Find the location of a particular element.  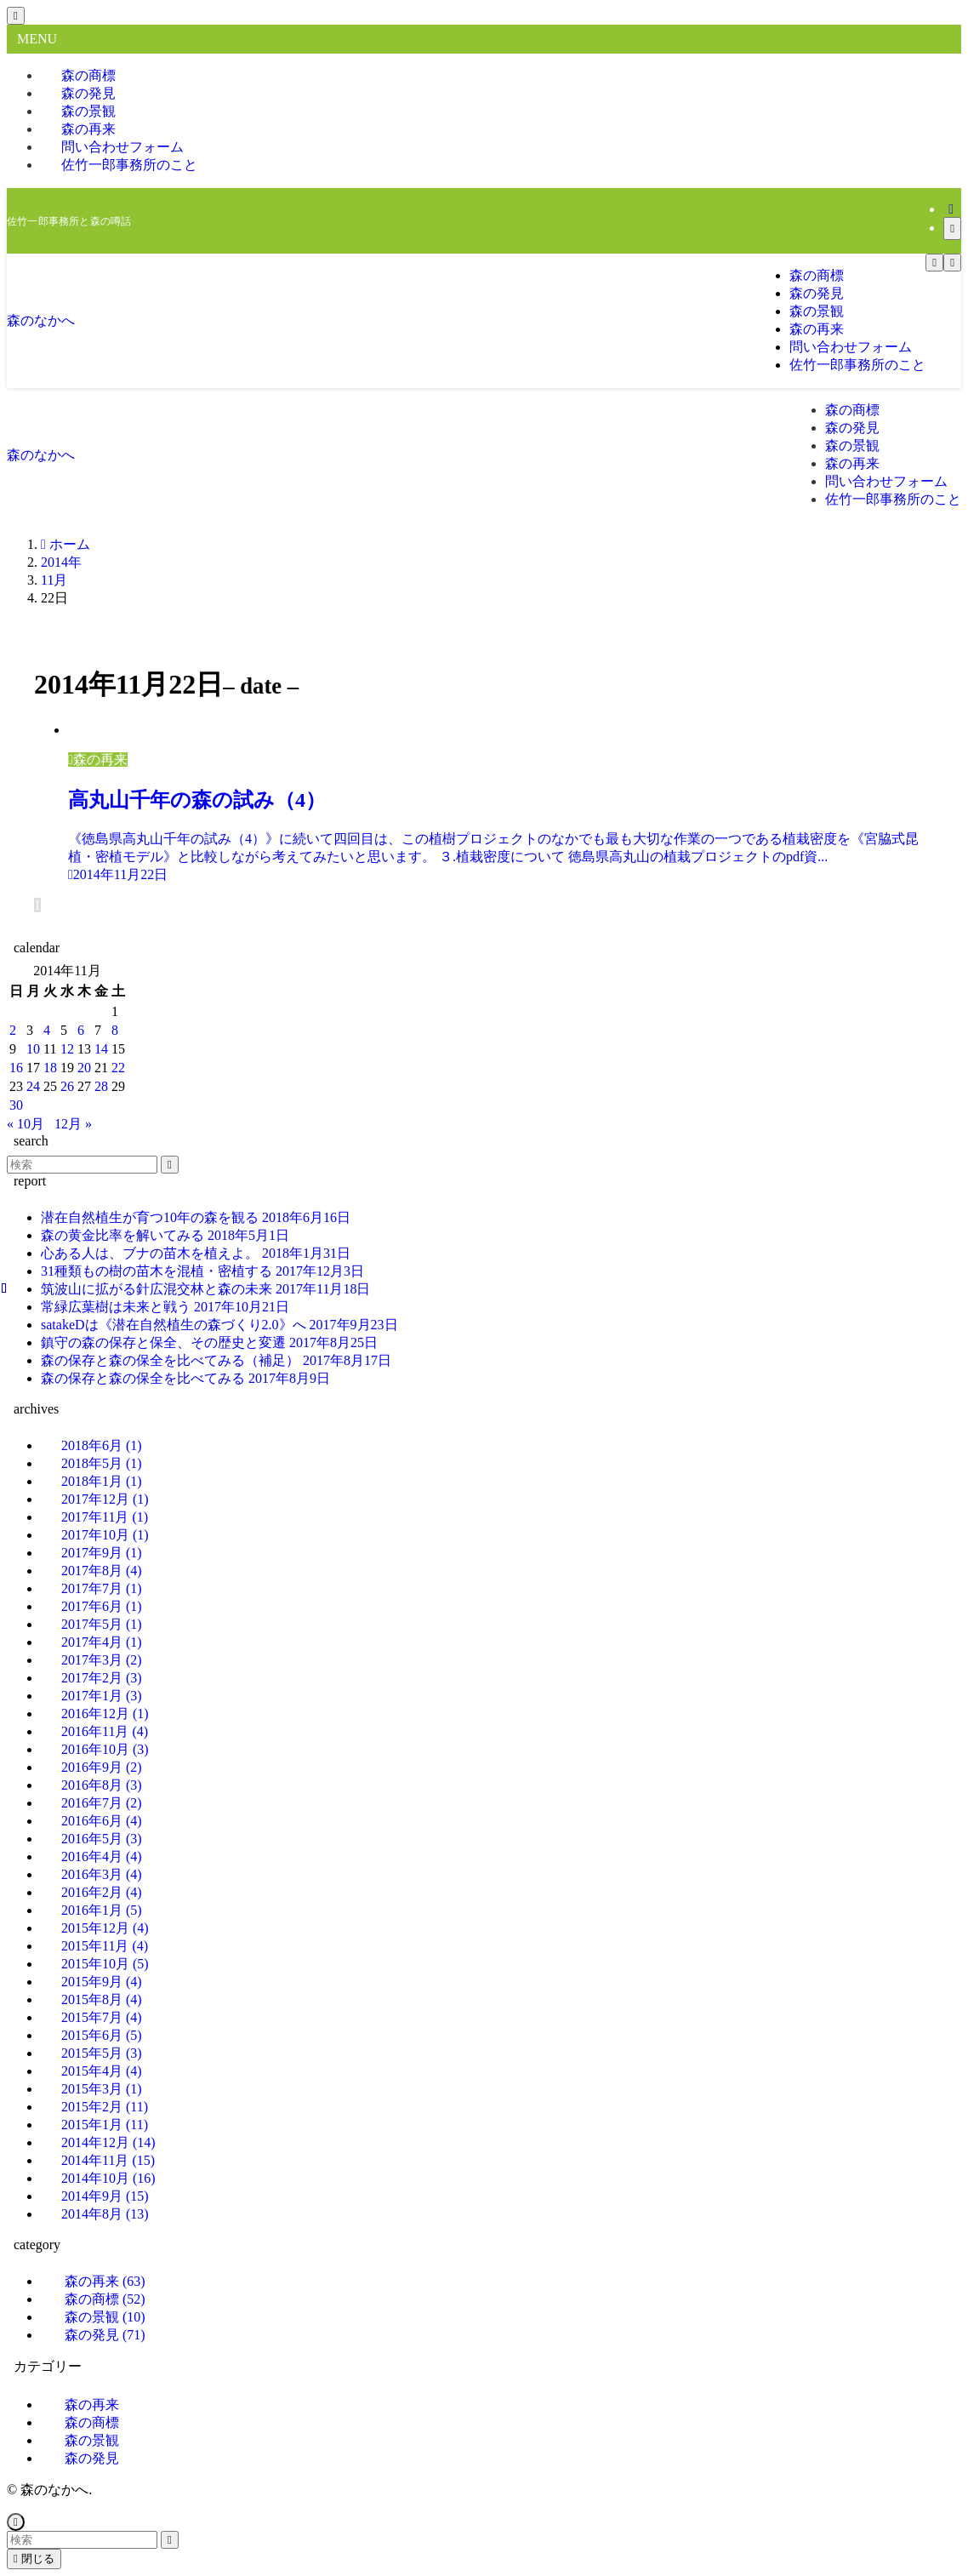

26 [2014年11月26日 に投稿を公開] is located at coordinates (67, 1086).